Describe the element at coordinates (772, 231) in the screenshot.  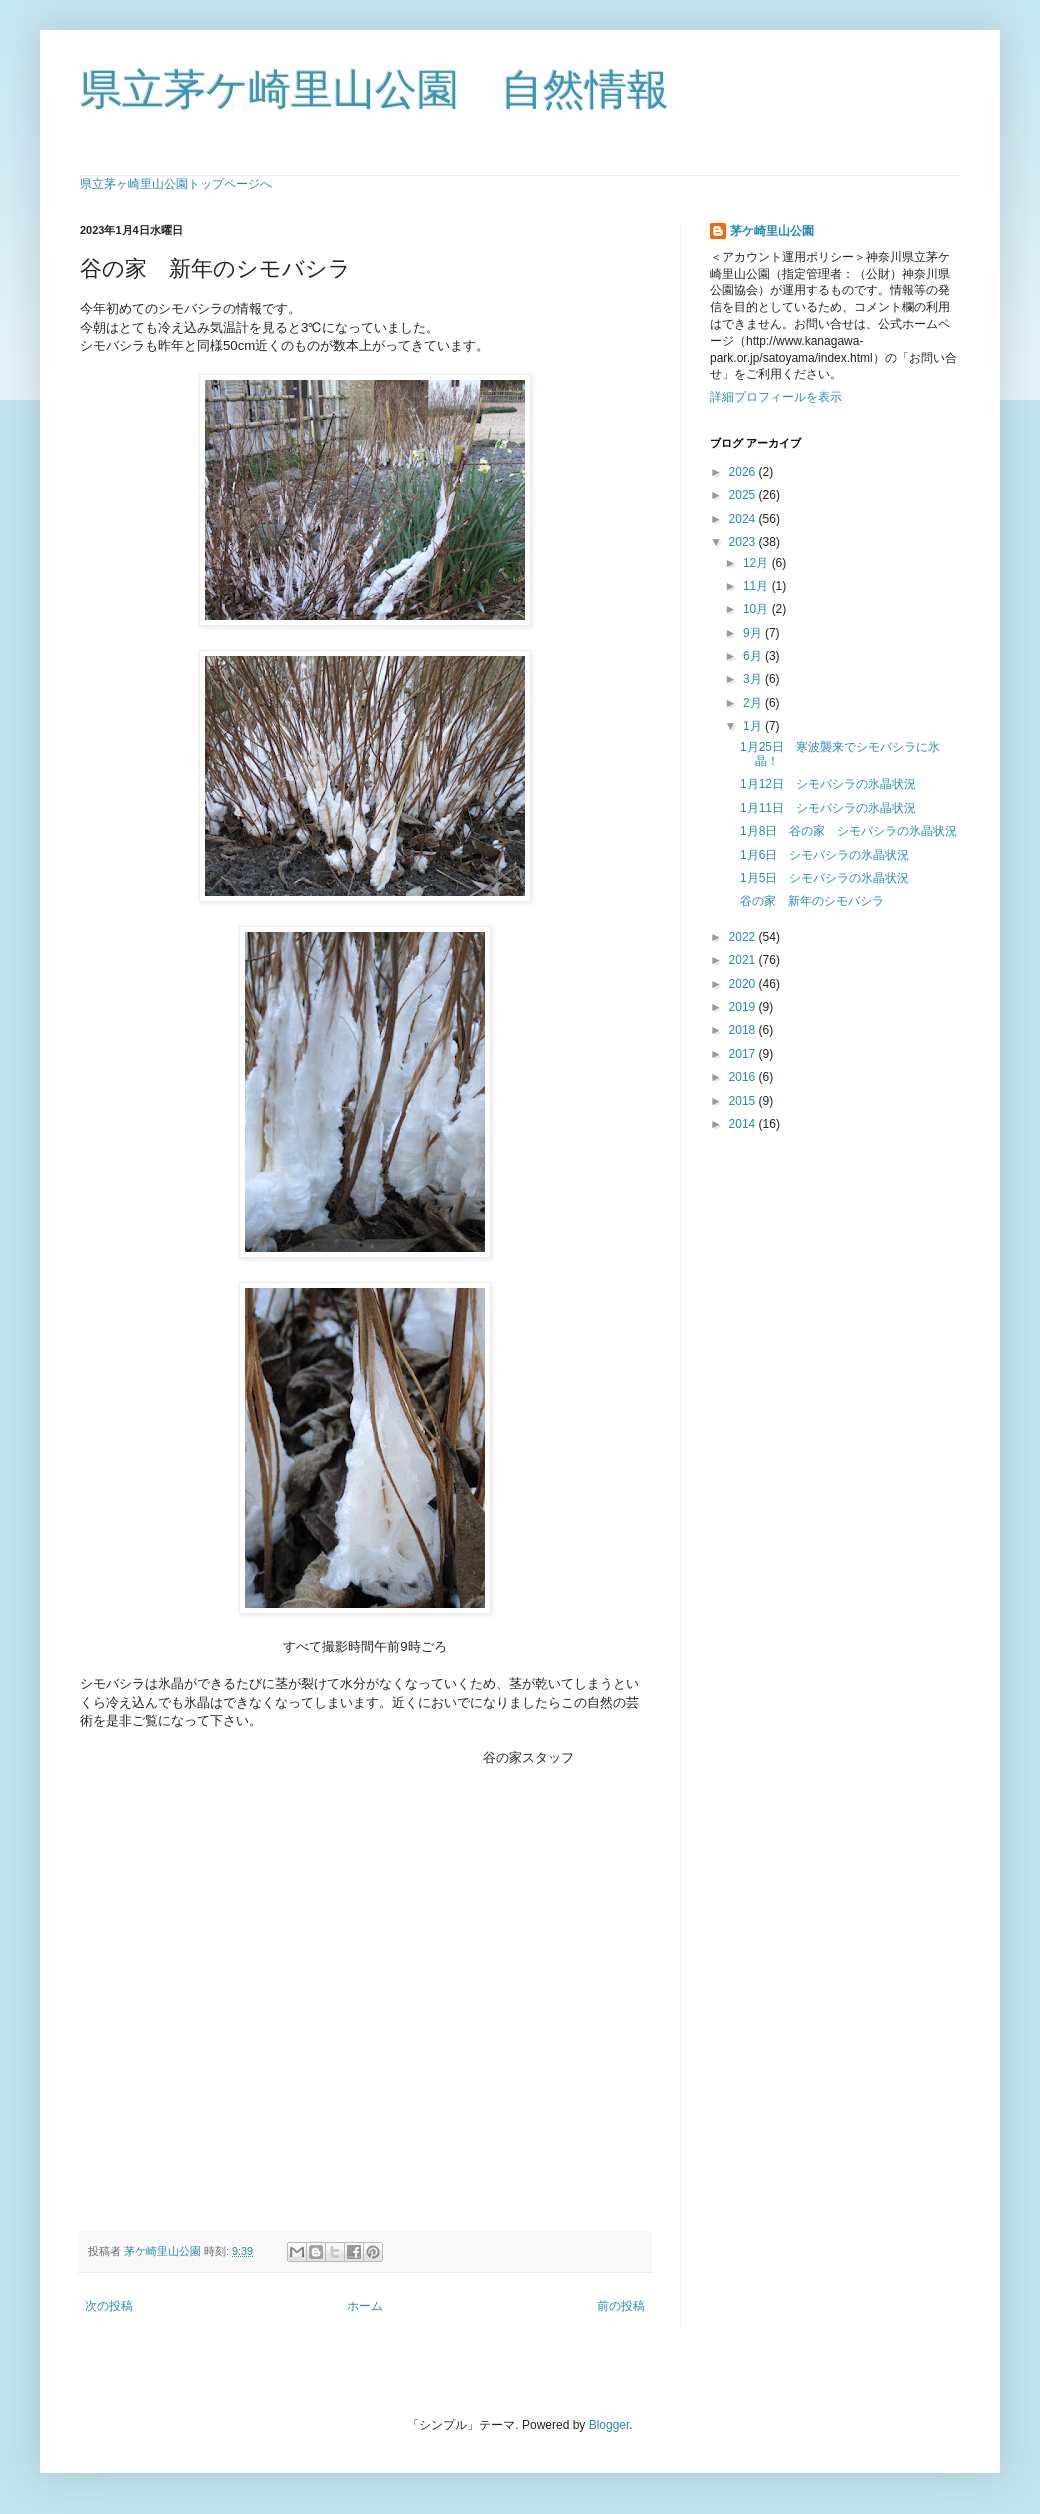
I see `茅ケ崎里山公園` at that location.